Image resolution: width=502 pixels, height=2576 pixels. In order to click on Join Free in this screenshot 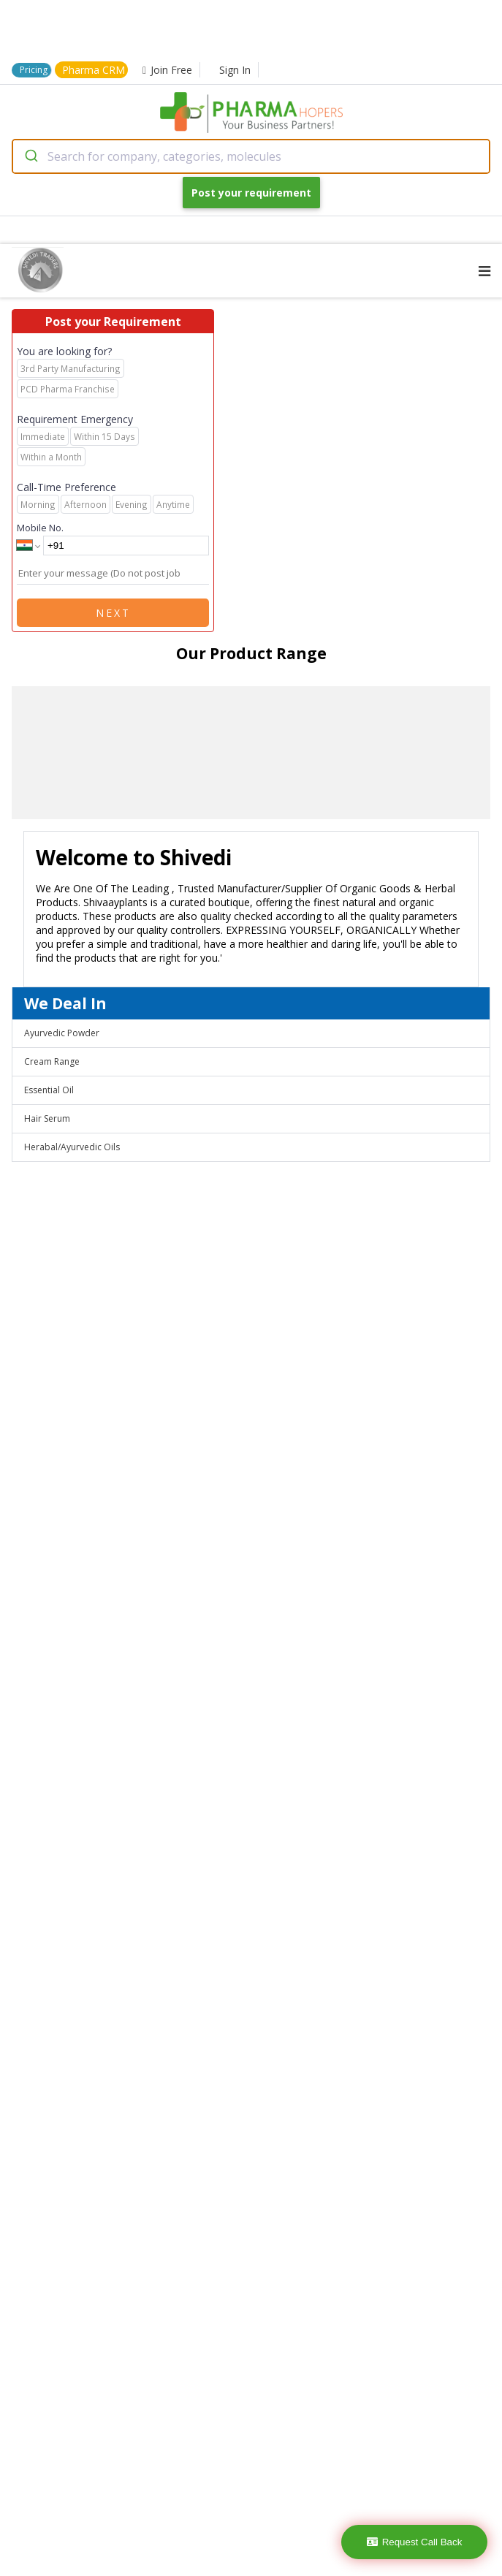, I will do `click(167, 70)`.